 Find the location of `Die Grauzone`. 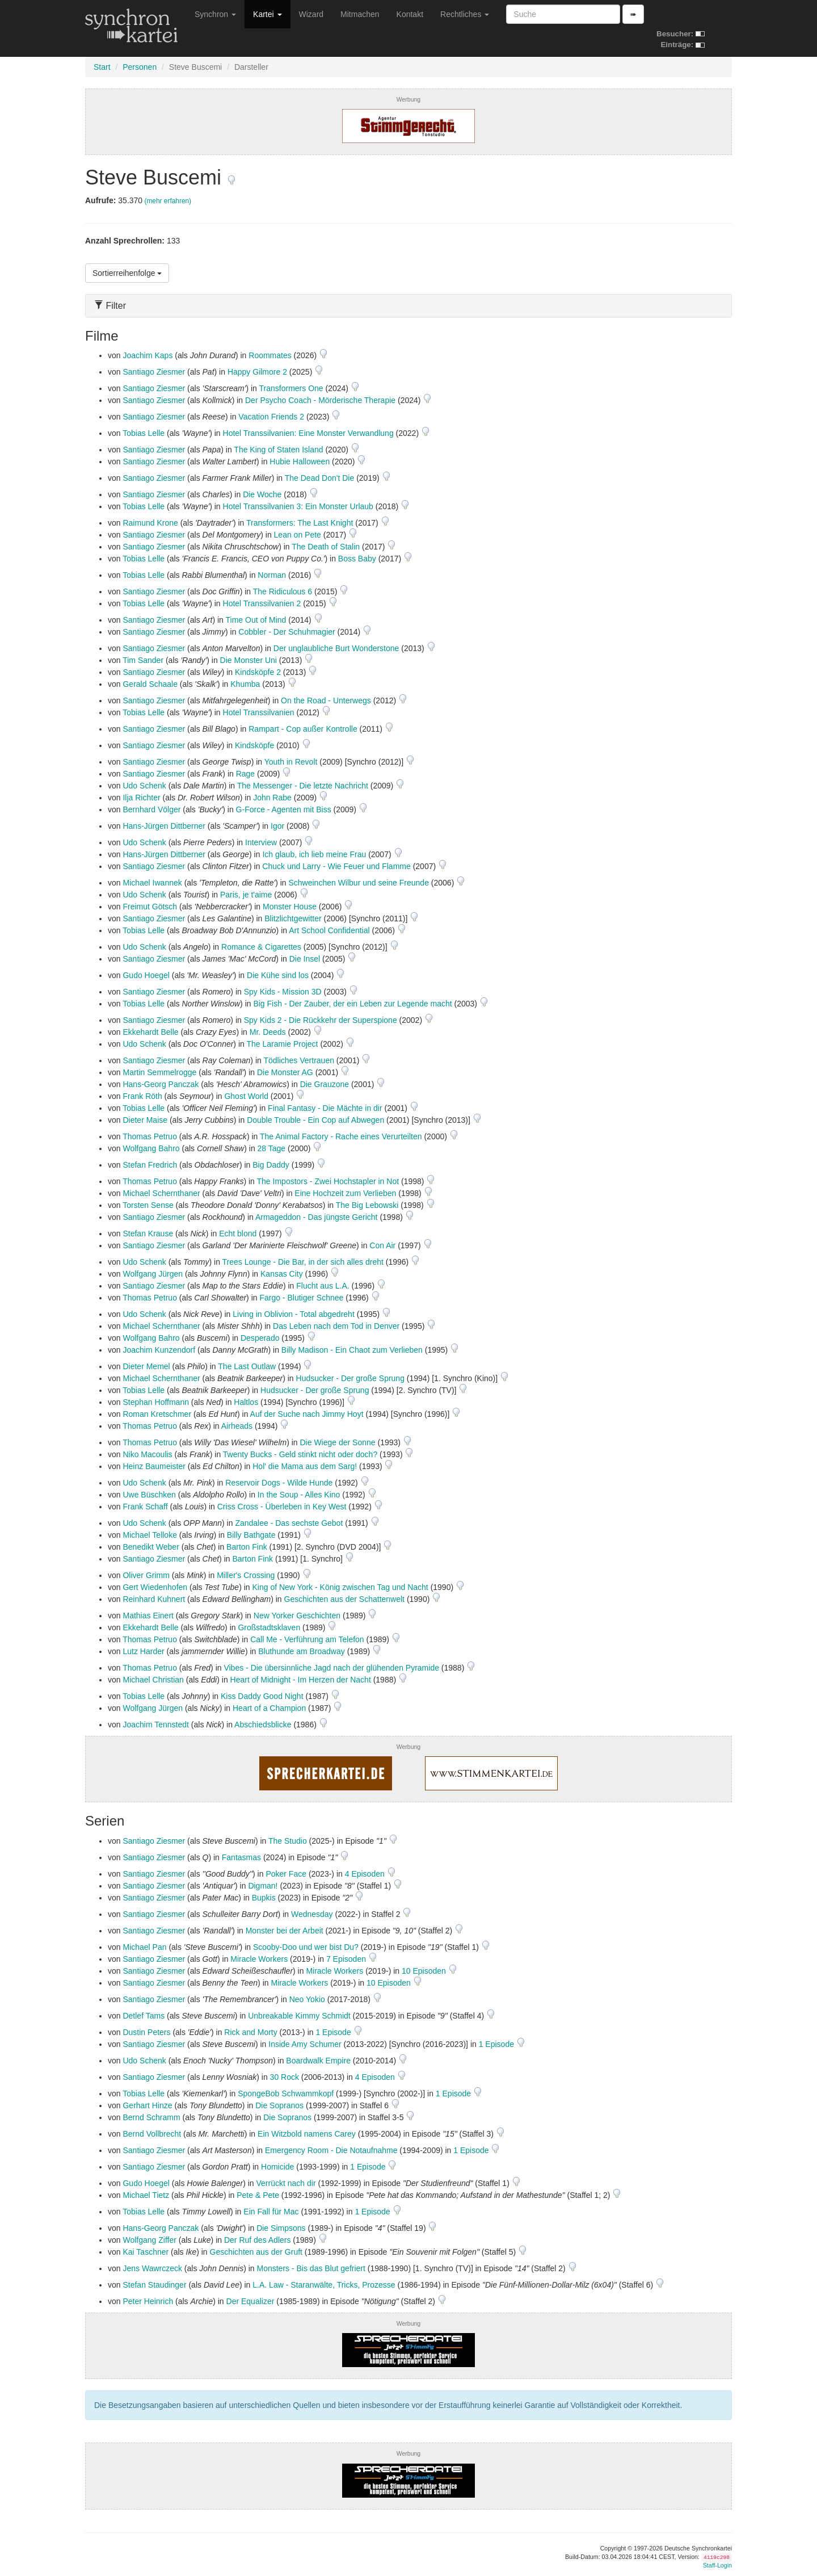

Die Grauzone is located at coordinates (324, 1084).